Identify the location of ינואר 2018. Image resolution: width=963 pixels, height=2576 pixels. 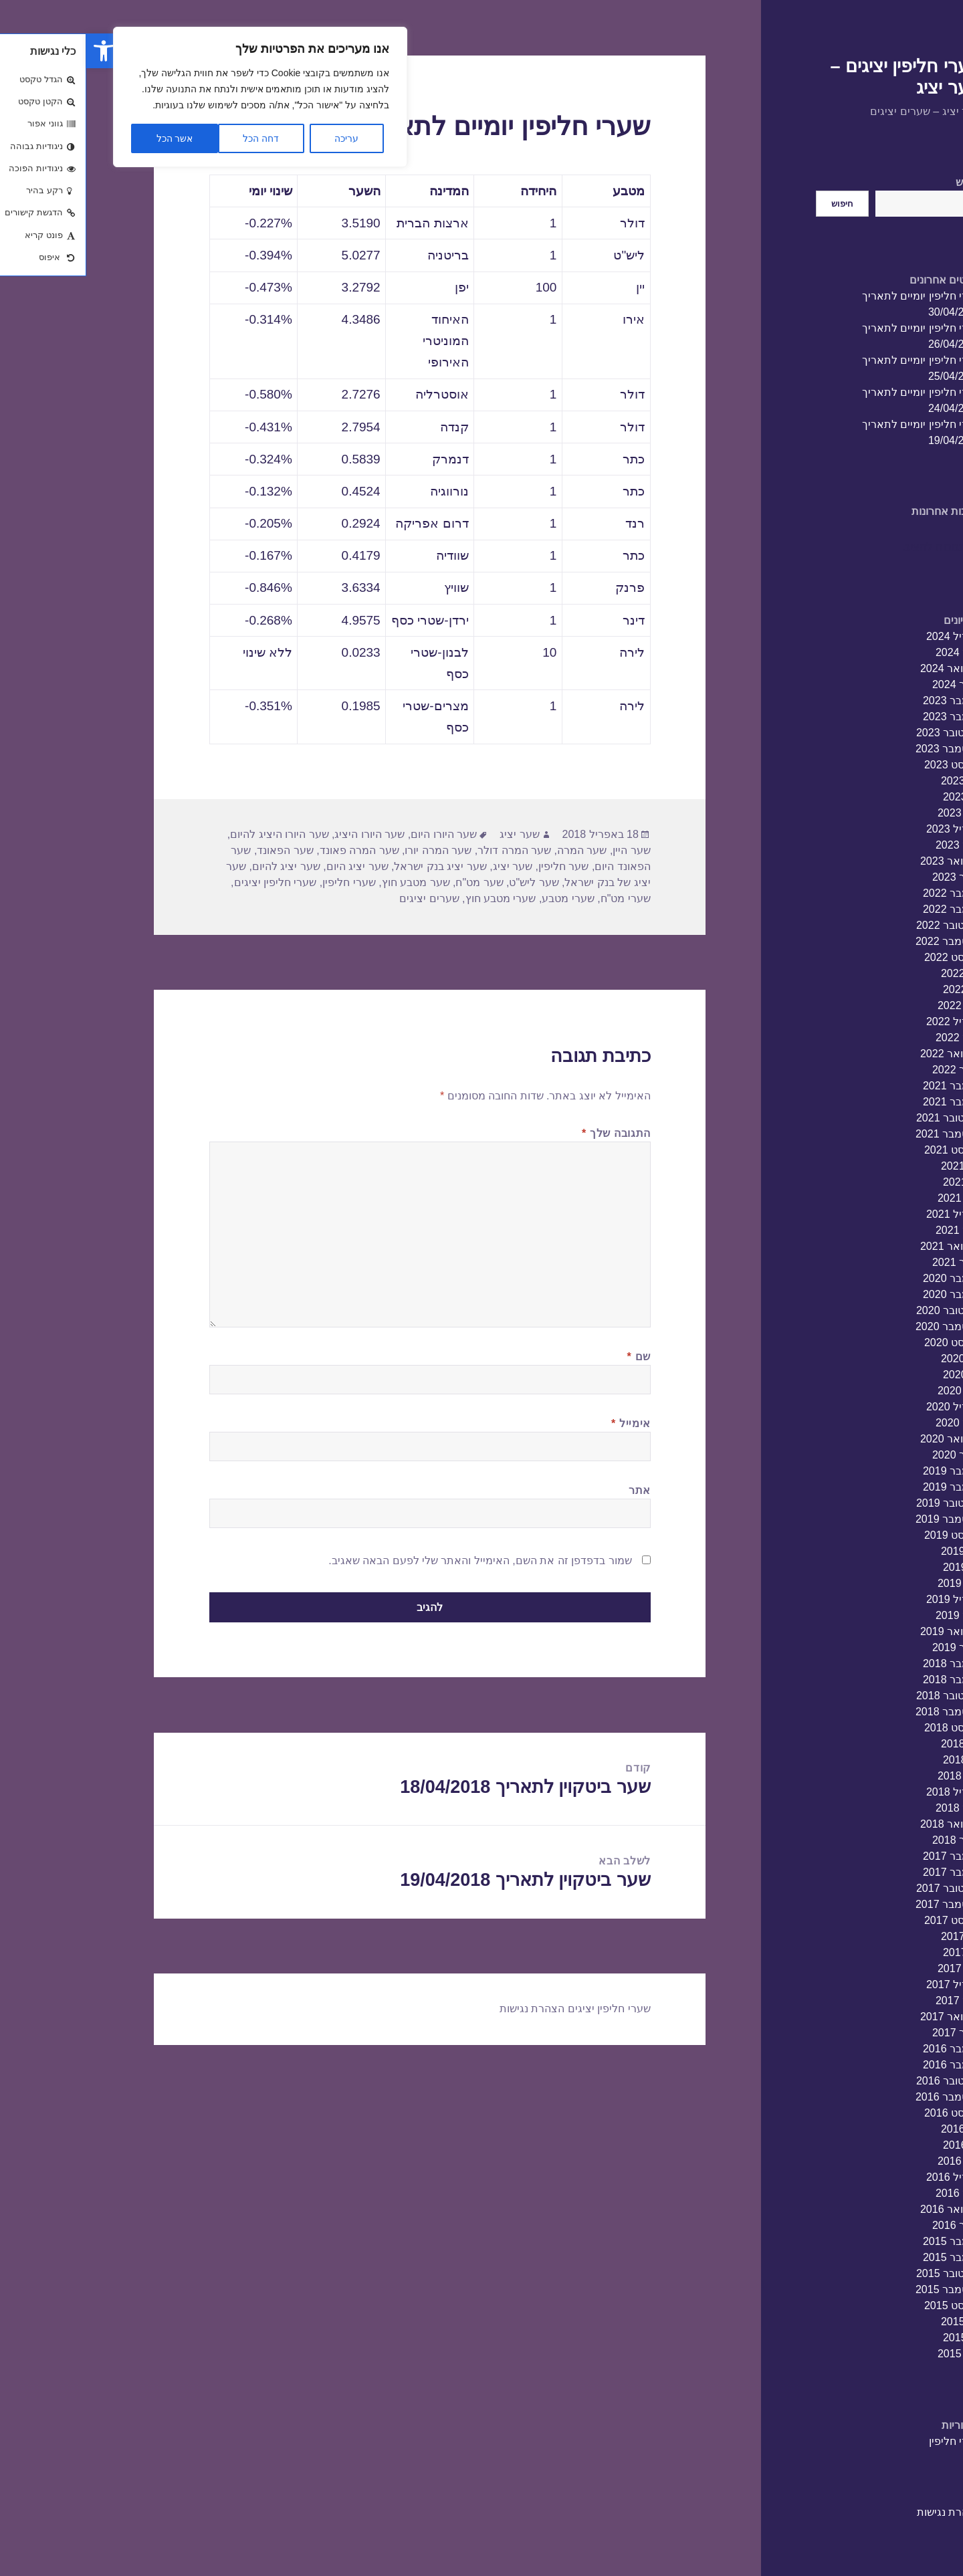
(870, 1840).